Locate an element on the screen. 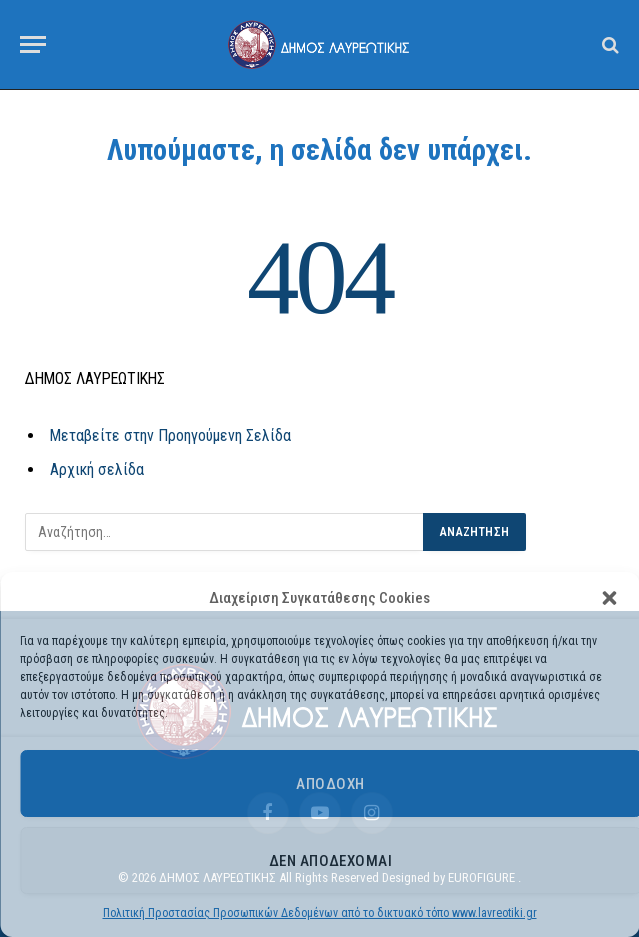  Αρχική σελίδα is located at coordinates (97, 469).